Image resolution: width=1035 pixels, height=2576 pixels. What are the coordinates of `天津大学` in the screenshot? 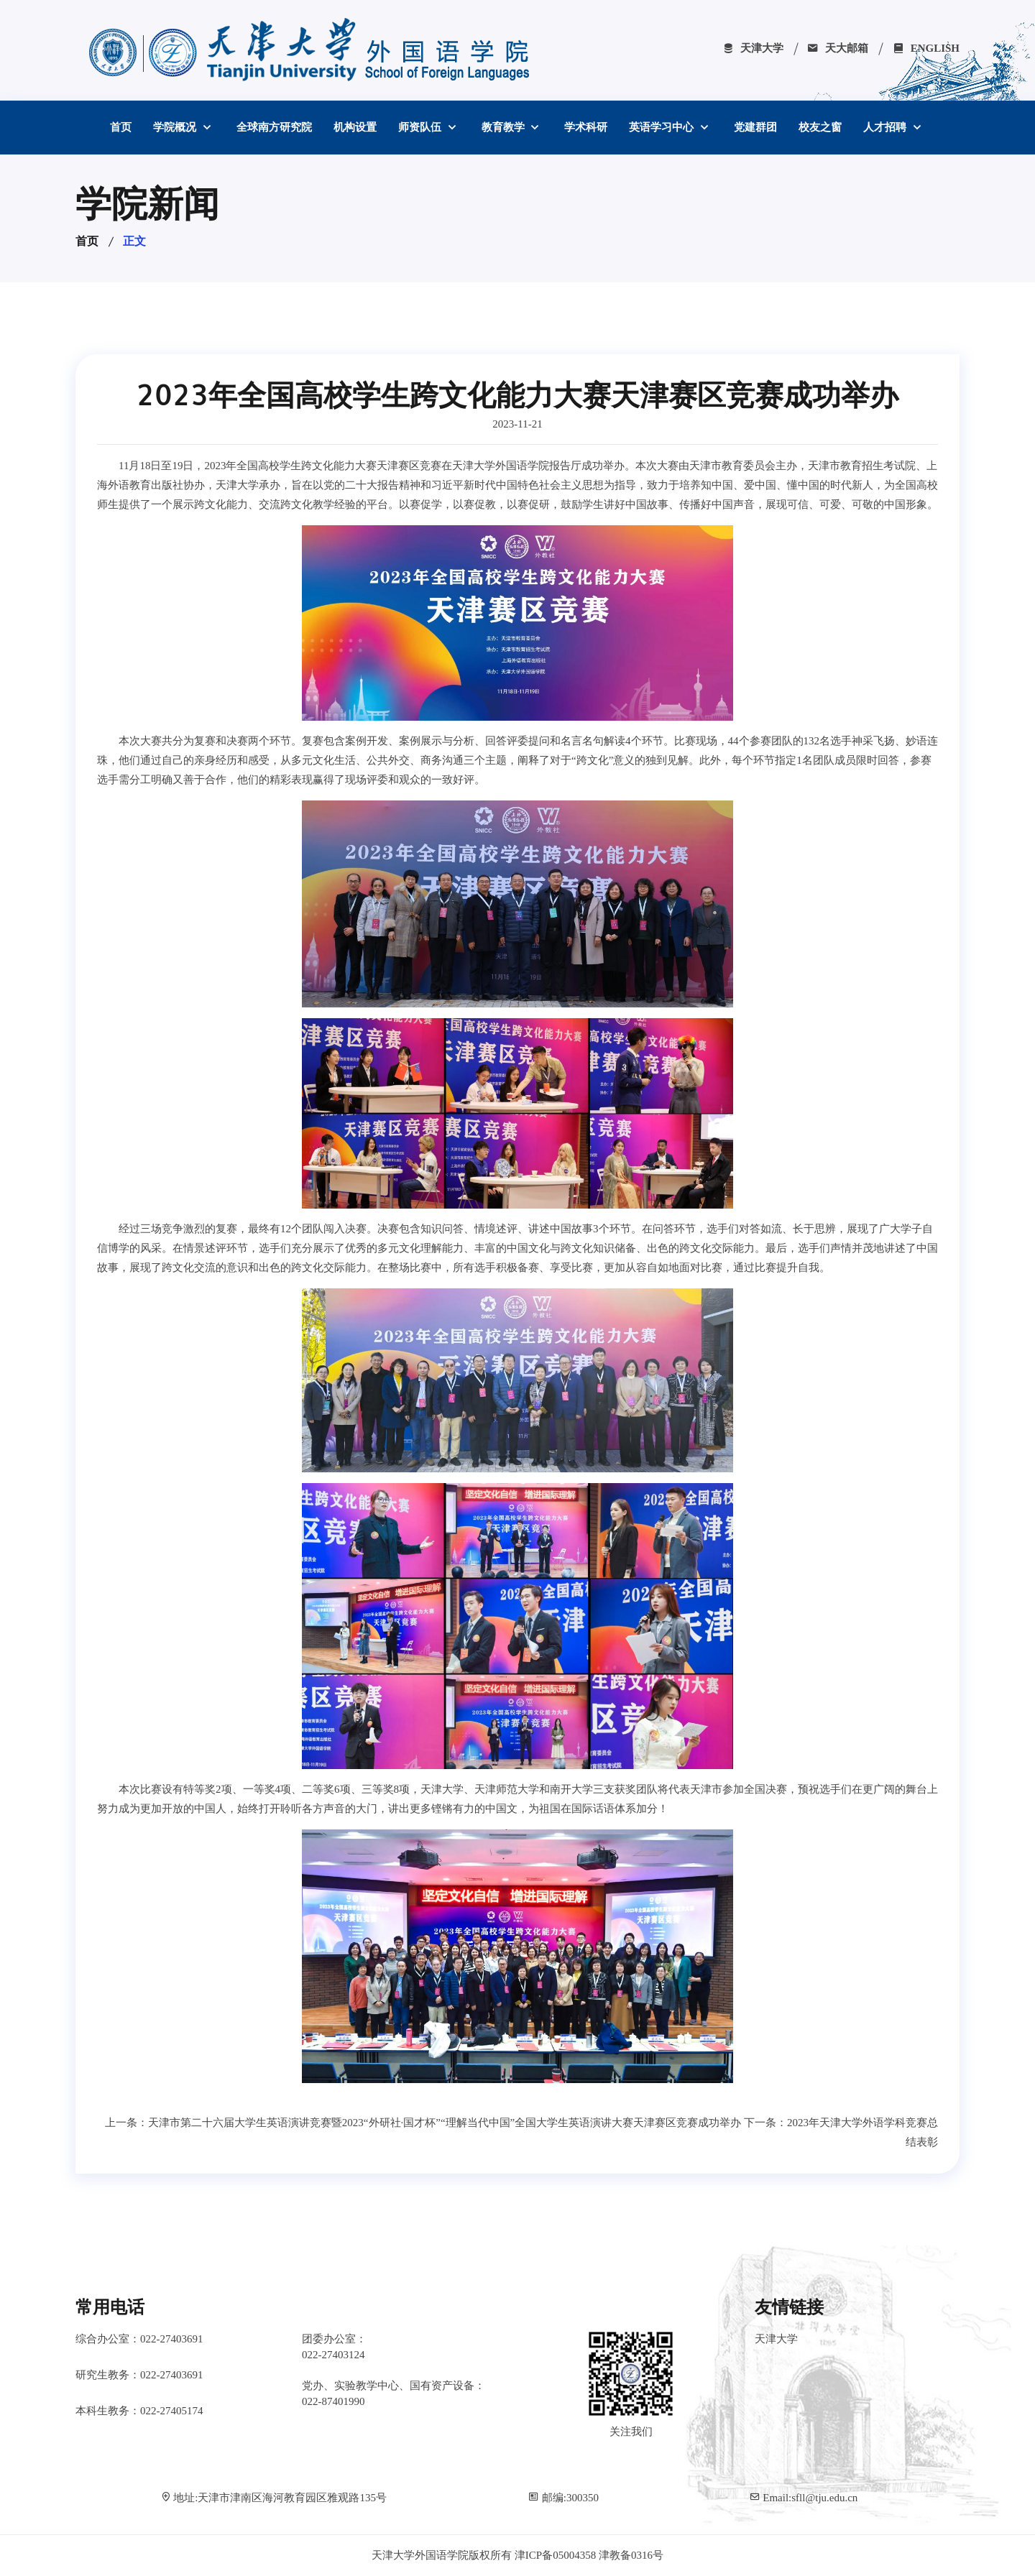 It's located at (752, 48).